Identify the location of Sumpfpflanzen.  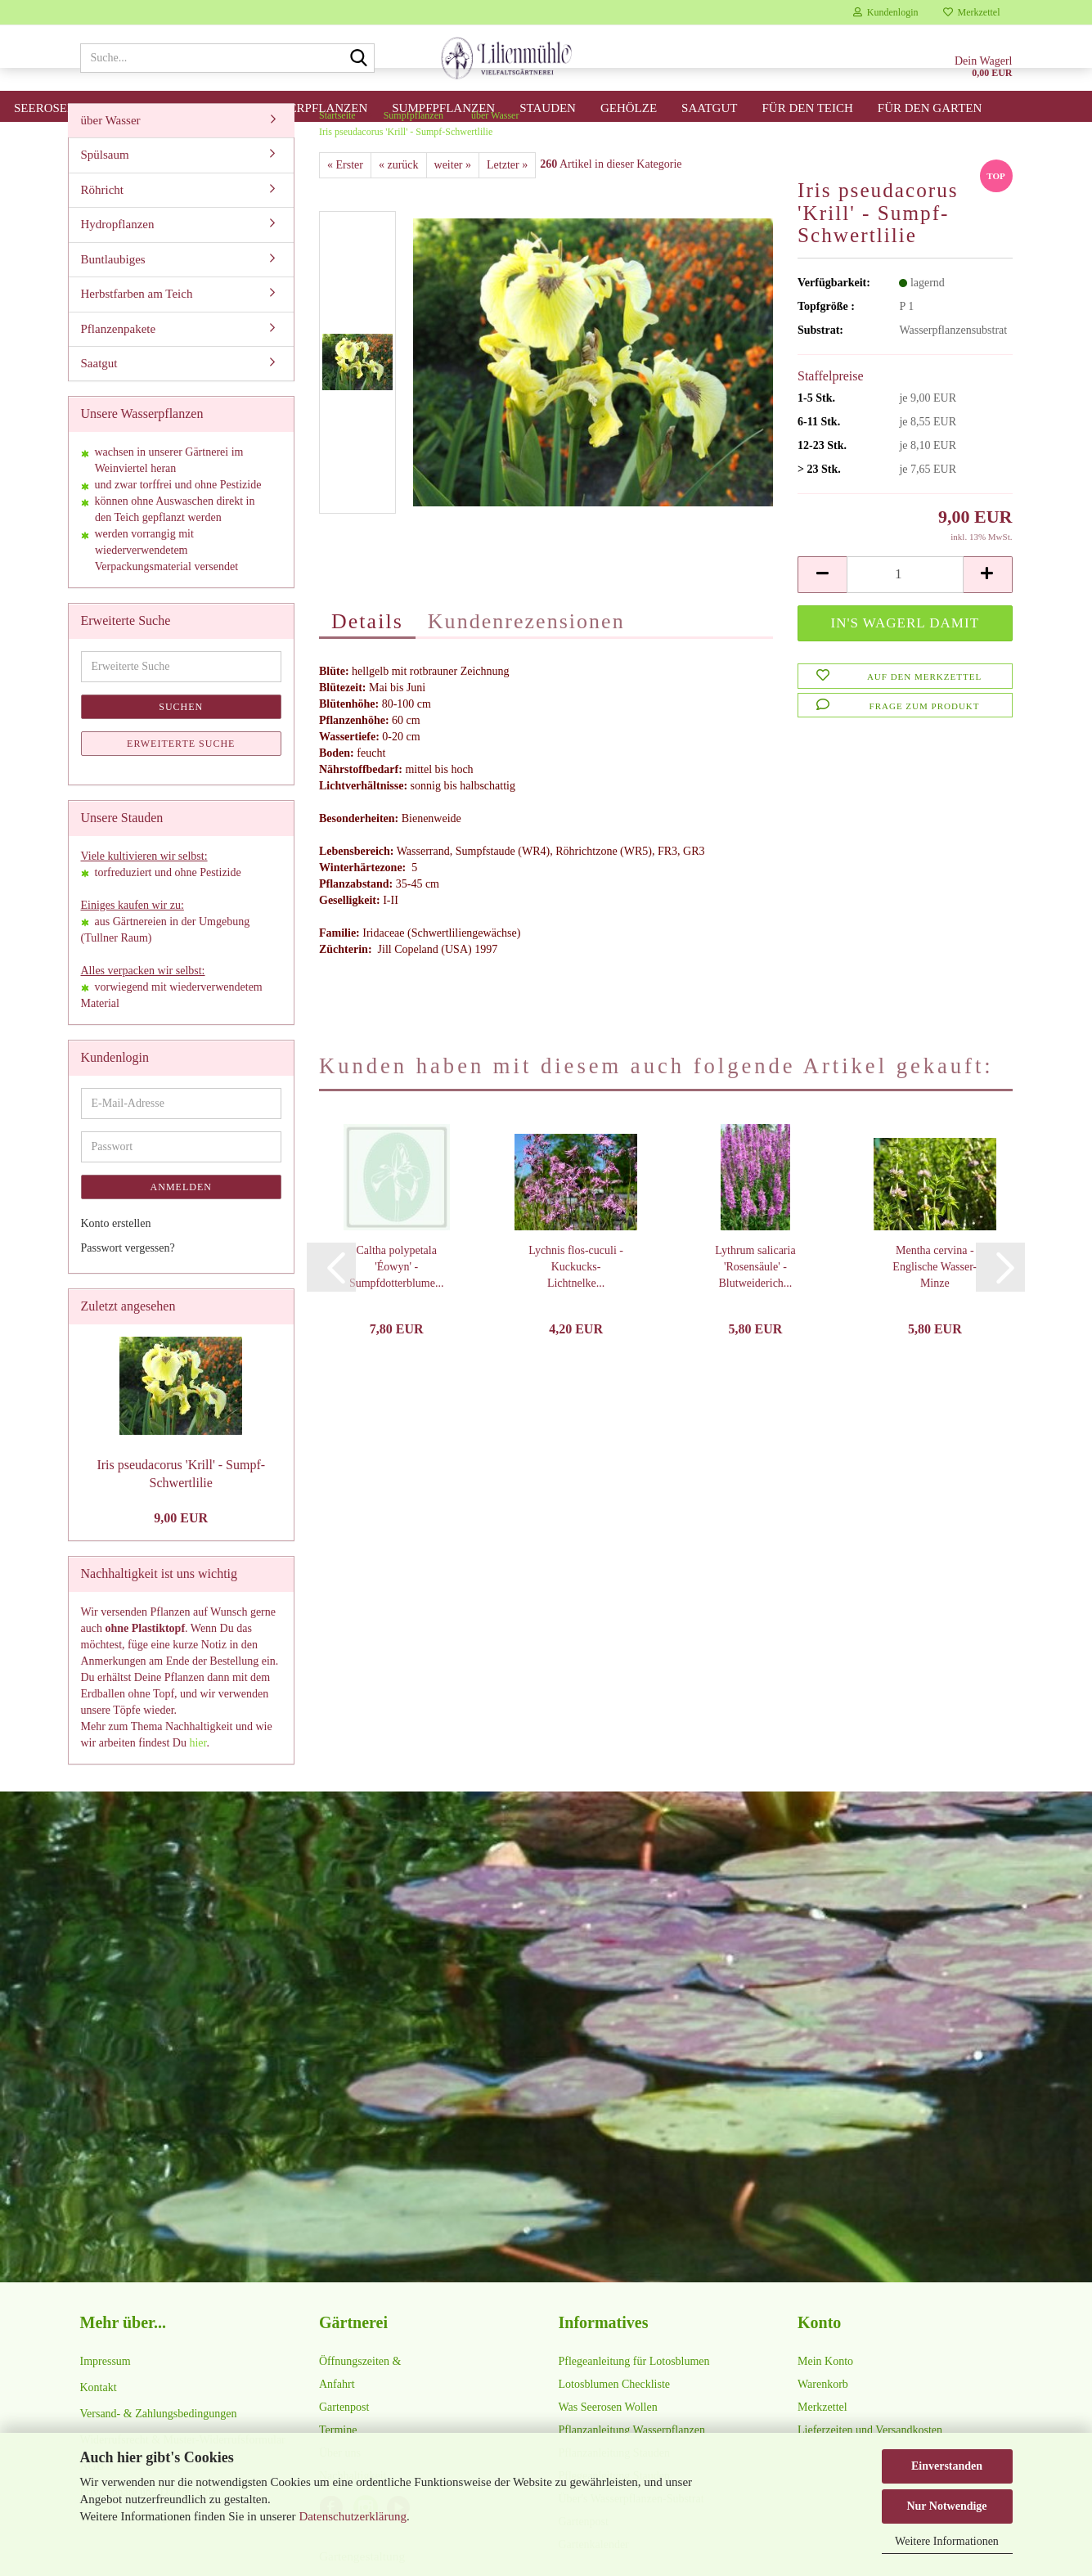
(443, 108).